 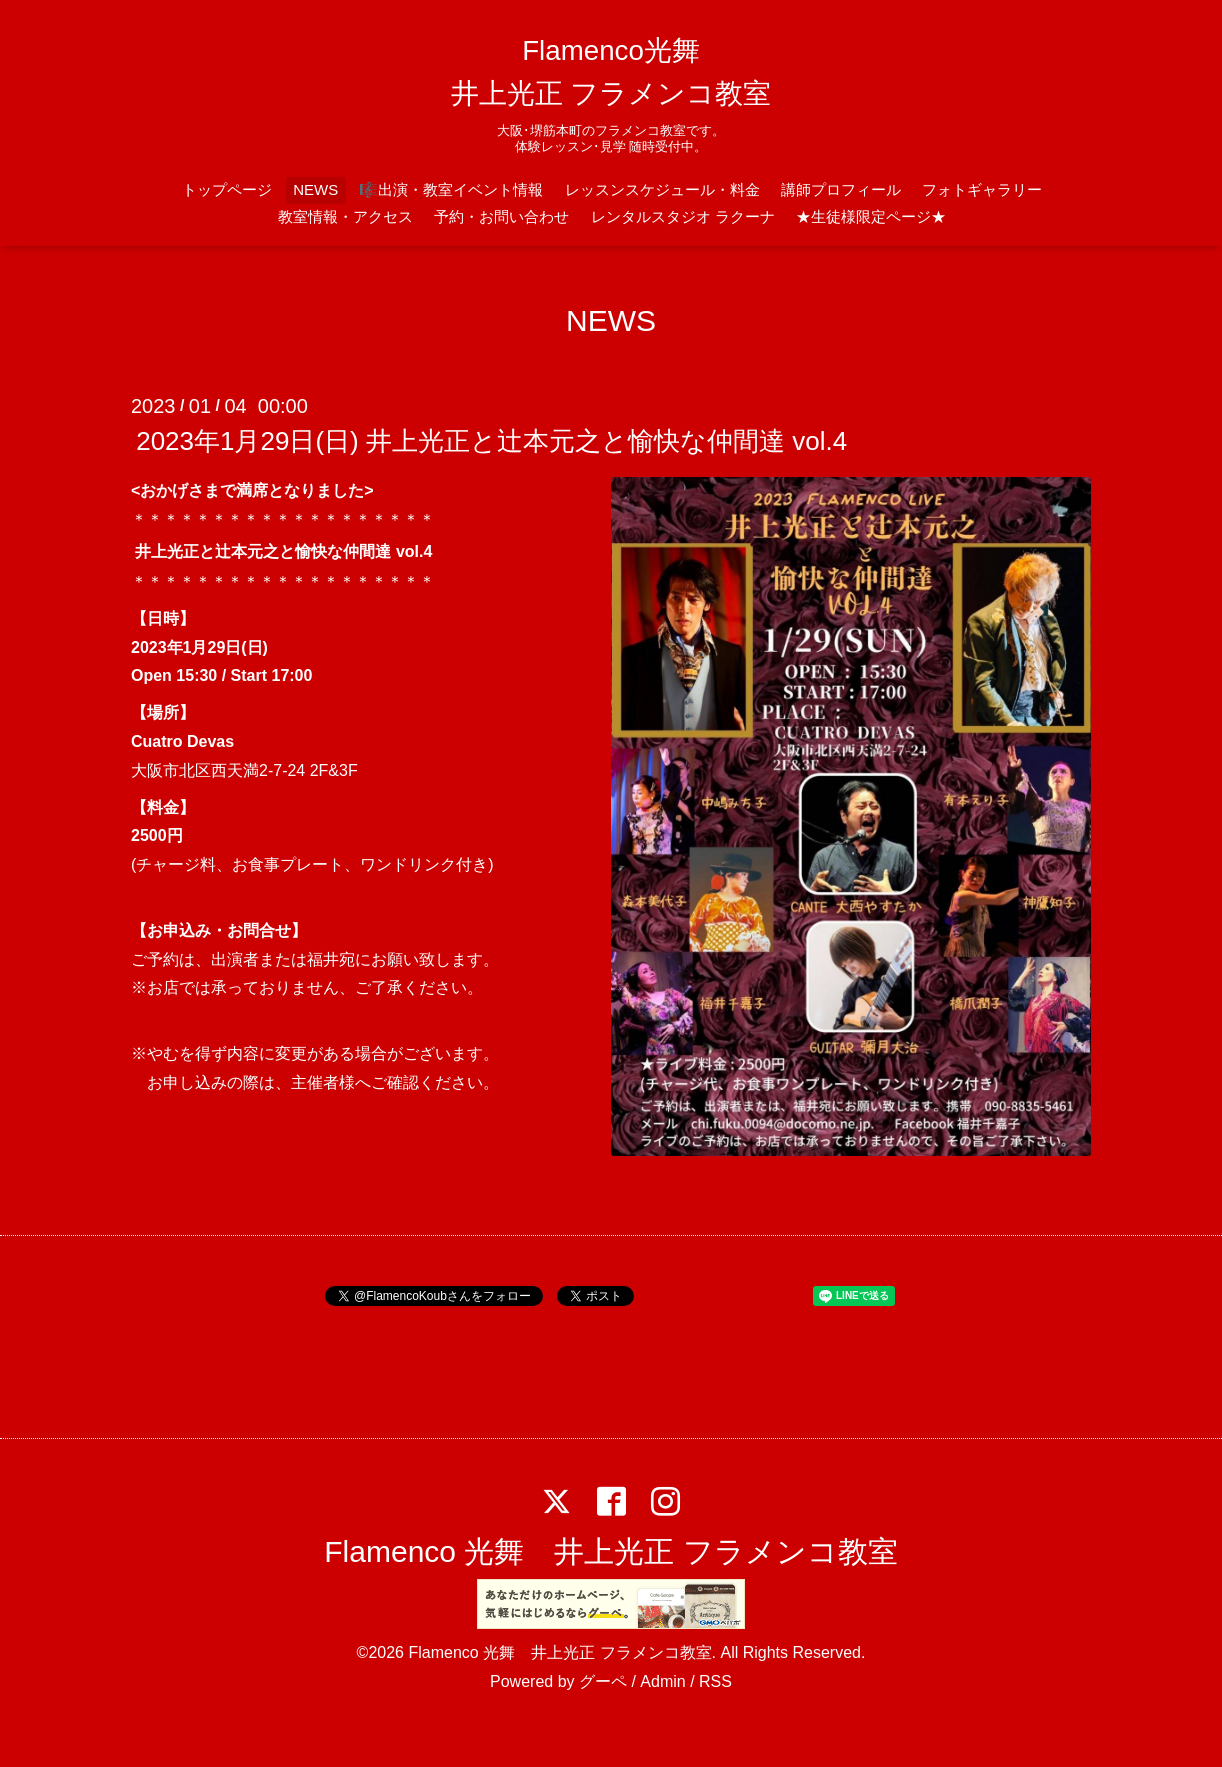 I want to click on 講師プロフィール, so click(x=841, y=189).